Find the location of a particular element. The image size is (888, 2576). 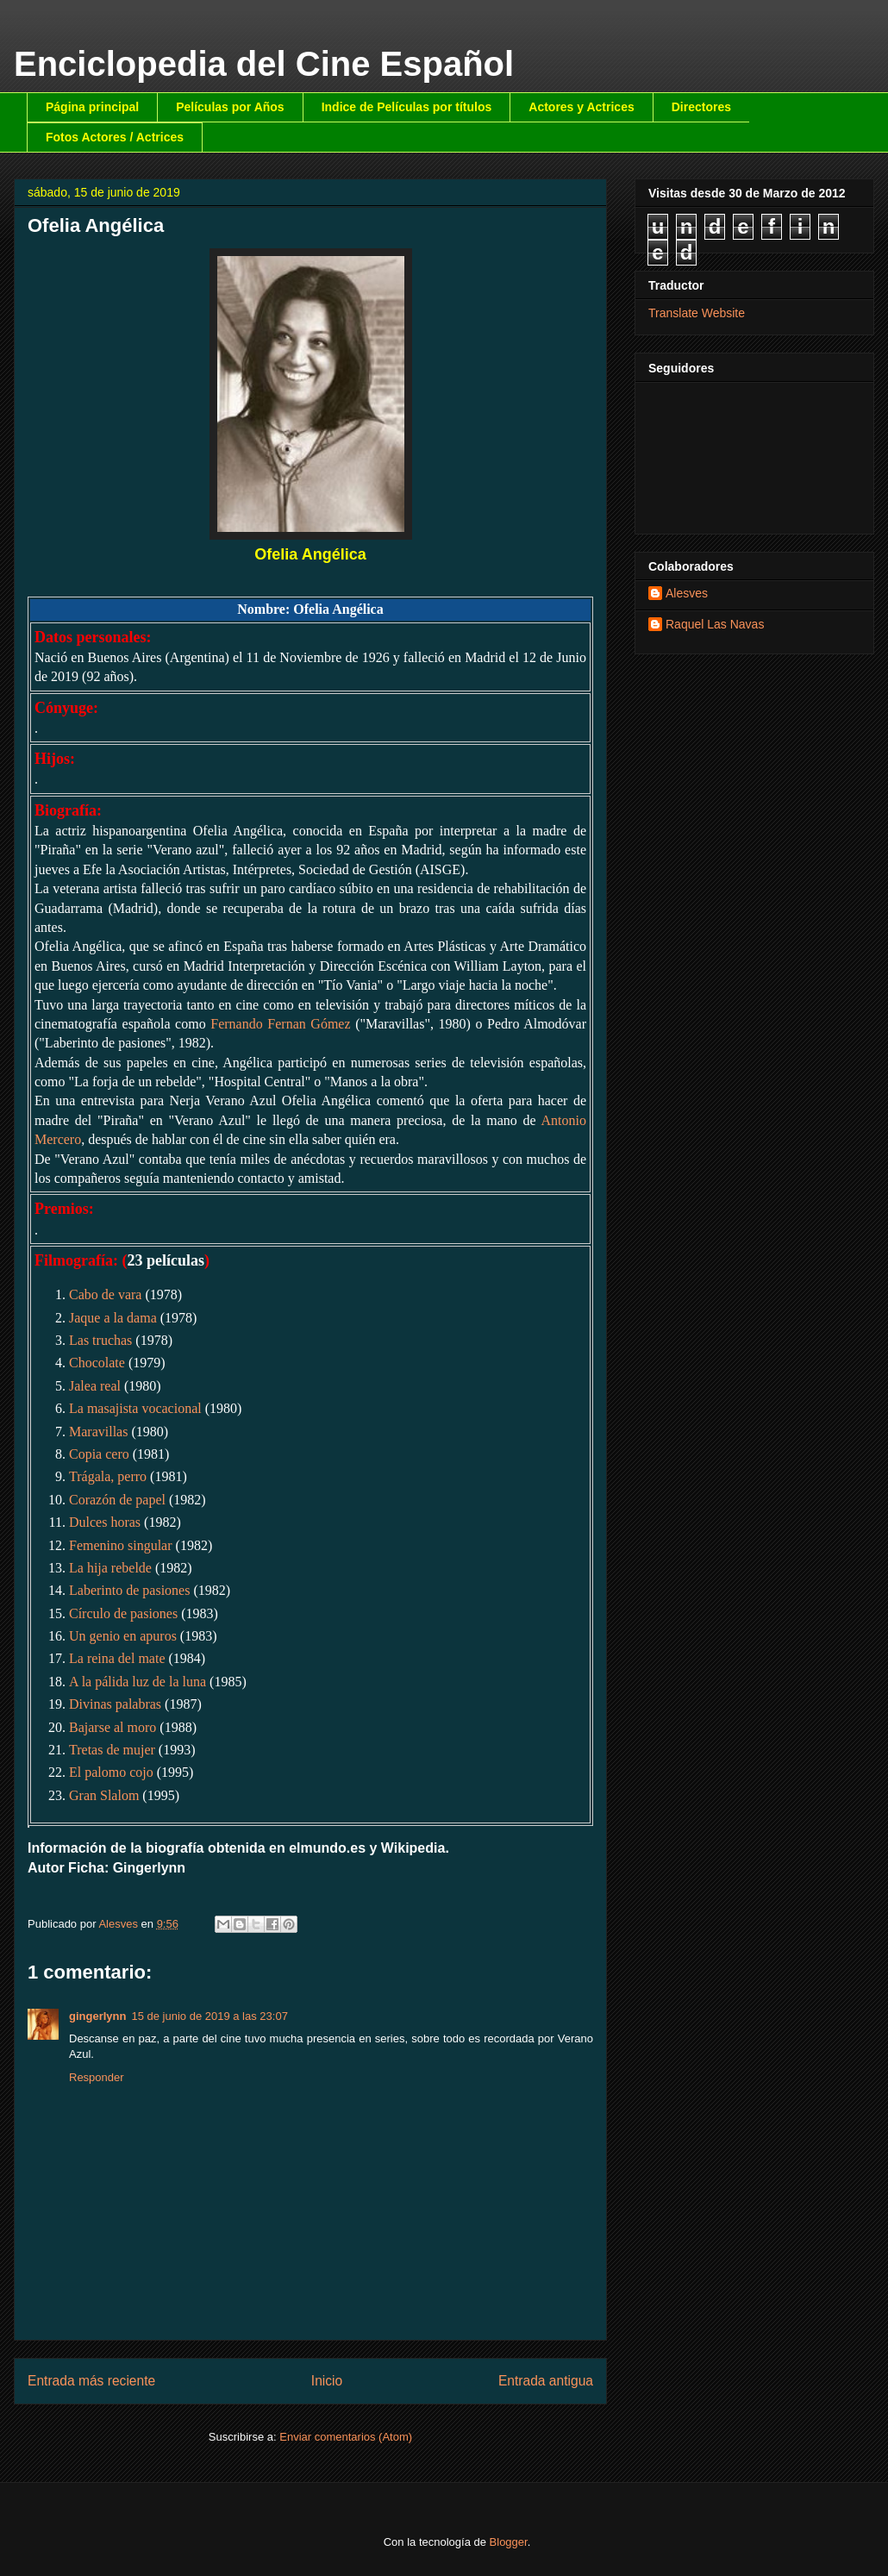

Fernando Fernan Gómez is located at coordinates (280, 1023).